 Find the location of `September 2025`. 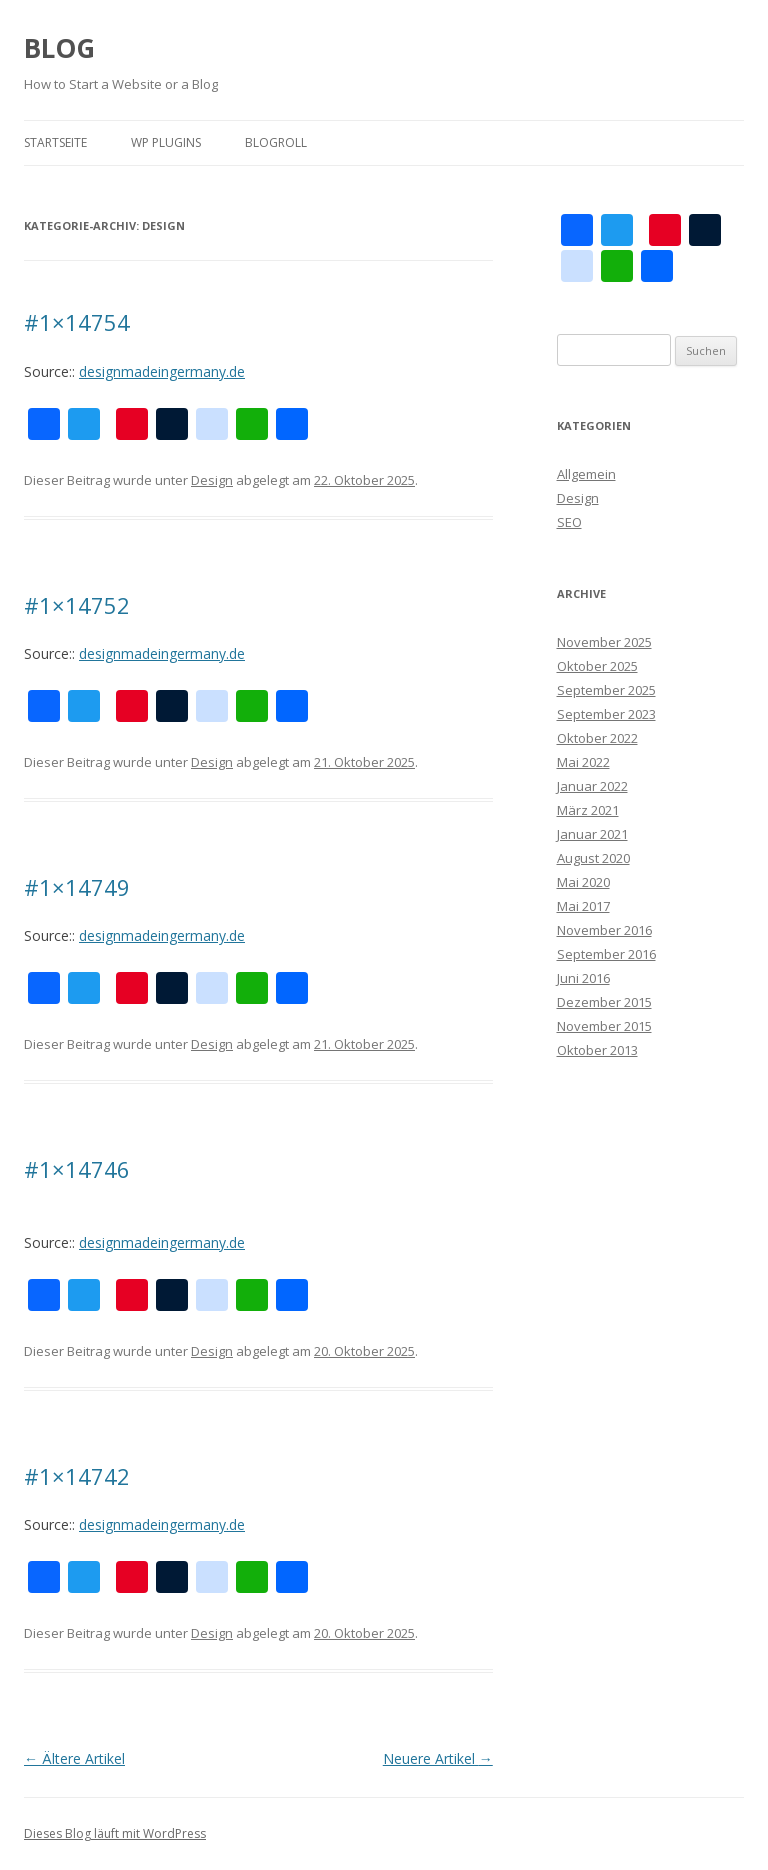

September 2025 is located at coordinates (606, 690).